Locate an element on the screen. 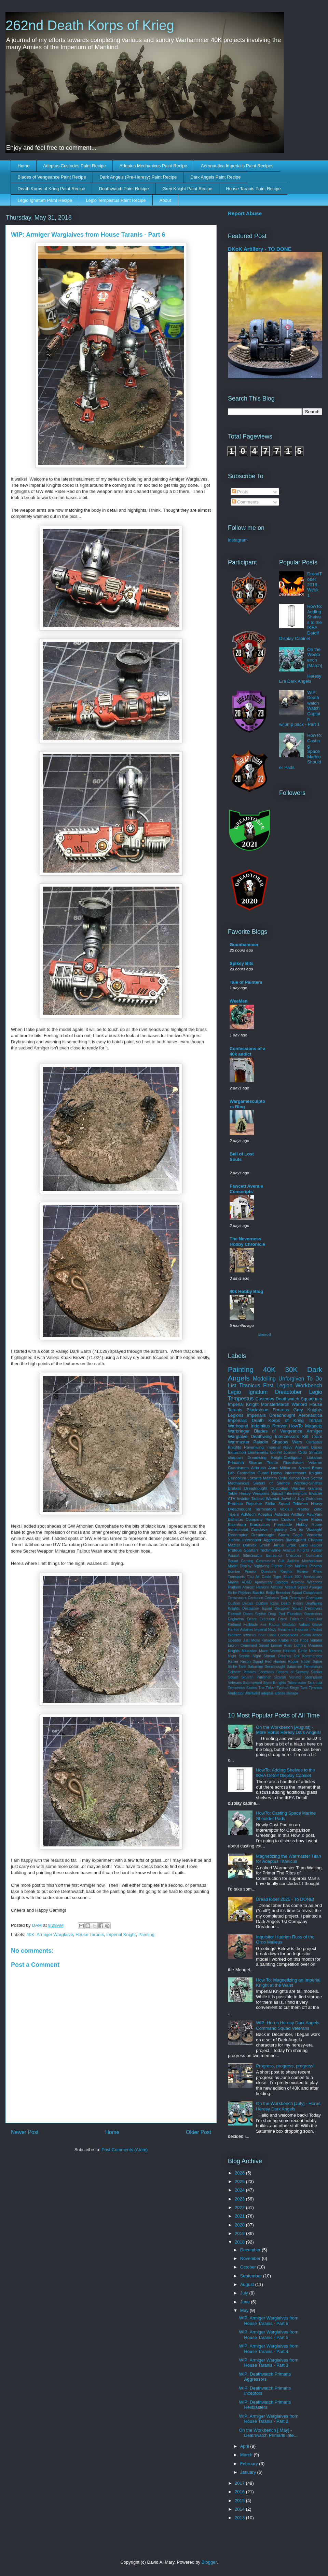 The width and height of the screenshot is (328, 2576). Jewel of July is located at coordinates (292, 1498).